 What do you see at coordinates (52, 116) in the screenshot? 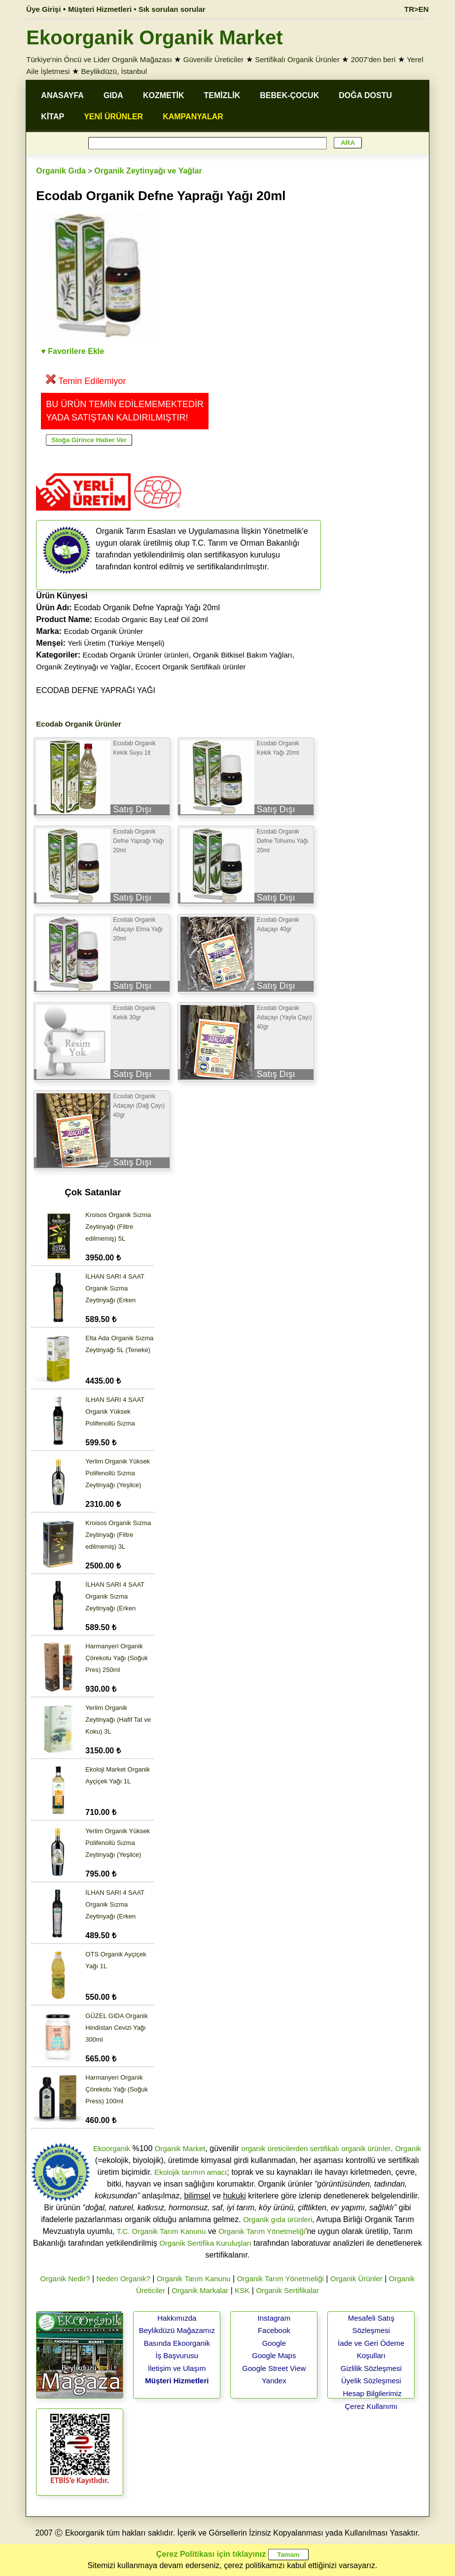
I see `KİTAP` at bounding box center [52, 116].